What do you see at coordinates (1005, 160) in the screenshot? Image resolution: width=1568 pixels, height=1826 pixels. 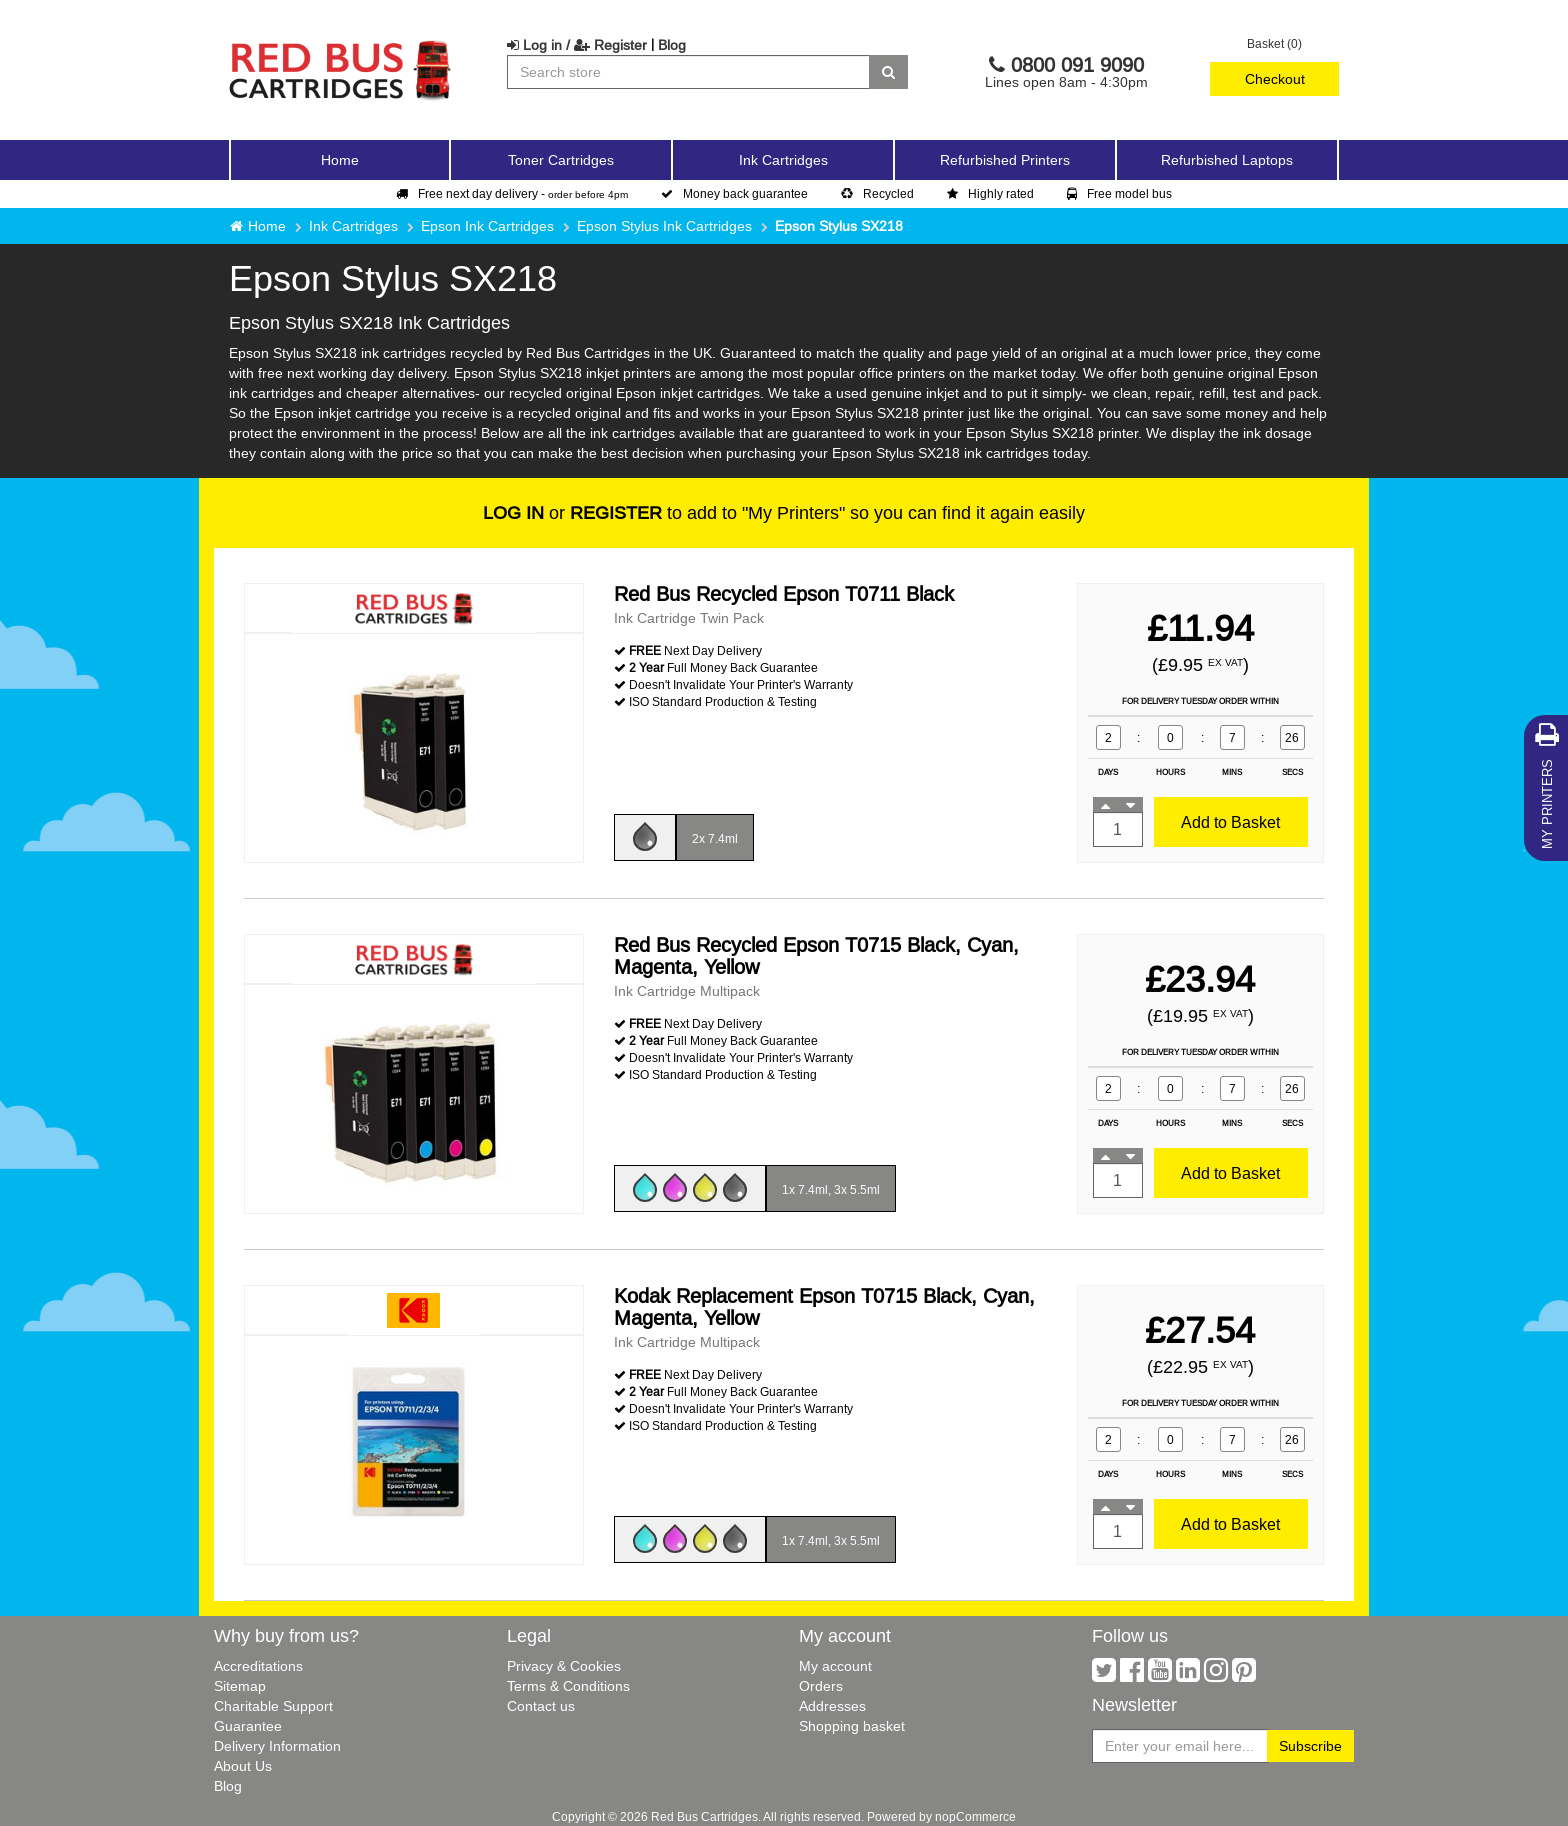 I see `Refurbished Printers` at bounding box center [1005, 160].